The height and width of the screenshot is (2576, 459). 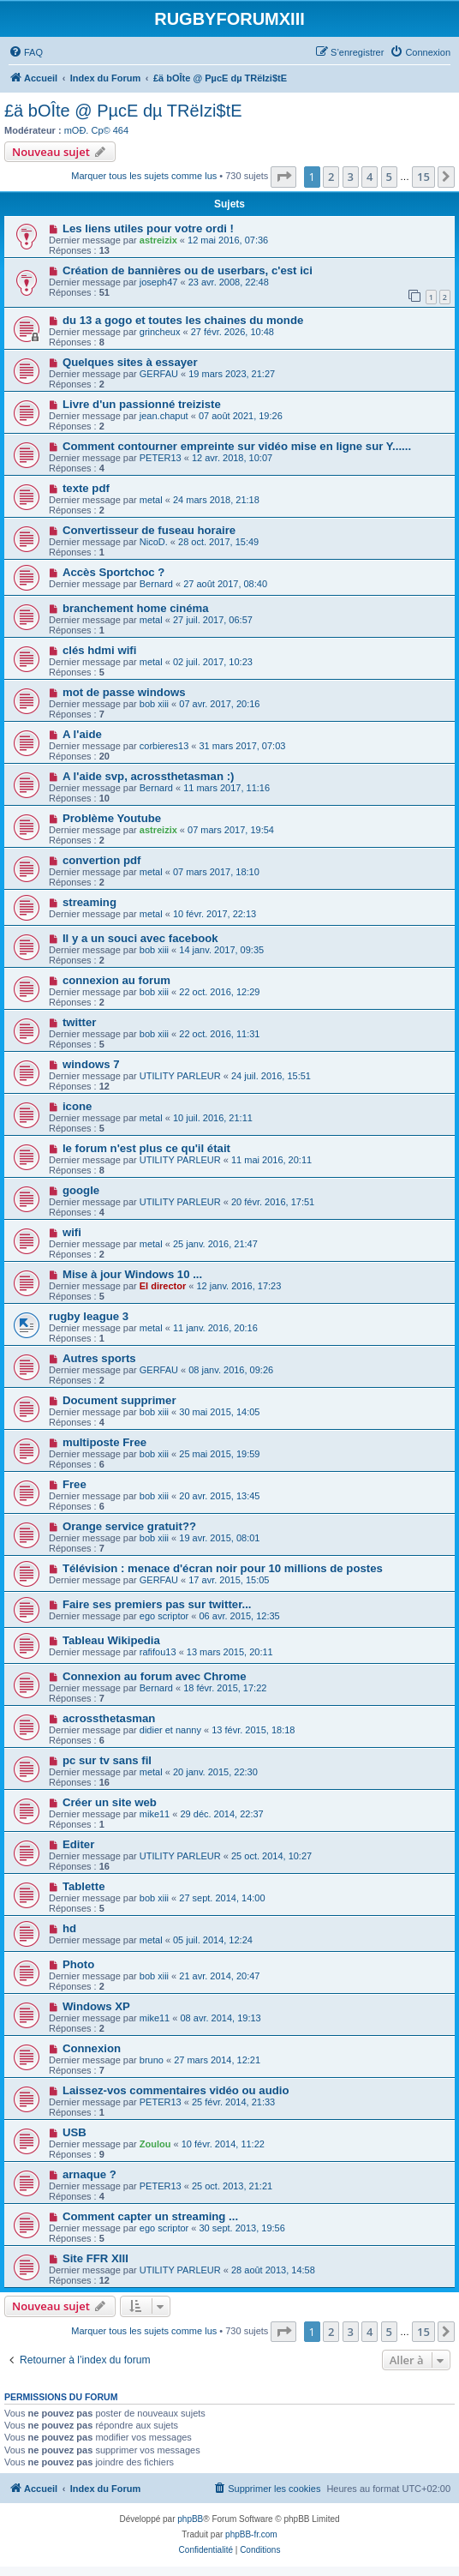 What do you see at coordinates (273, 2270) in the screenshot?
I see `28 août 2013, 14:58` at bounding box center [273, 2270].